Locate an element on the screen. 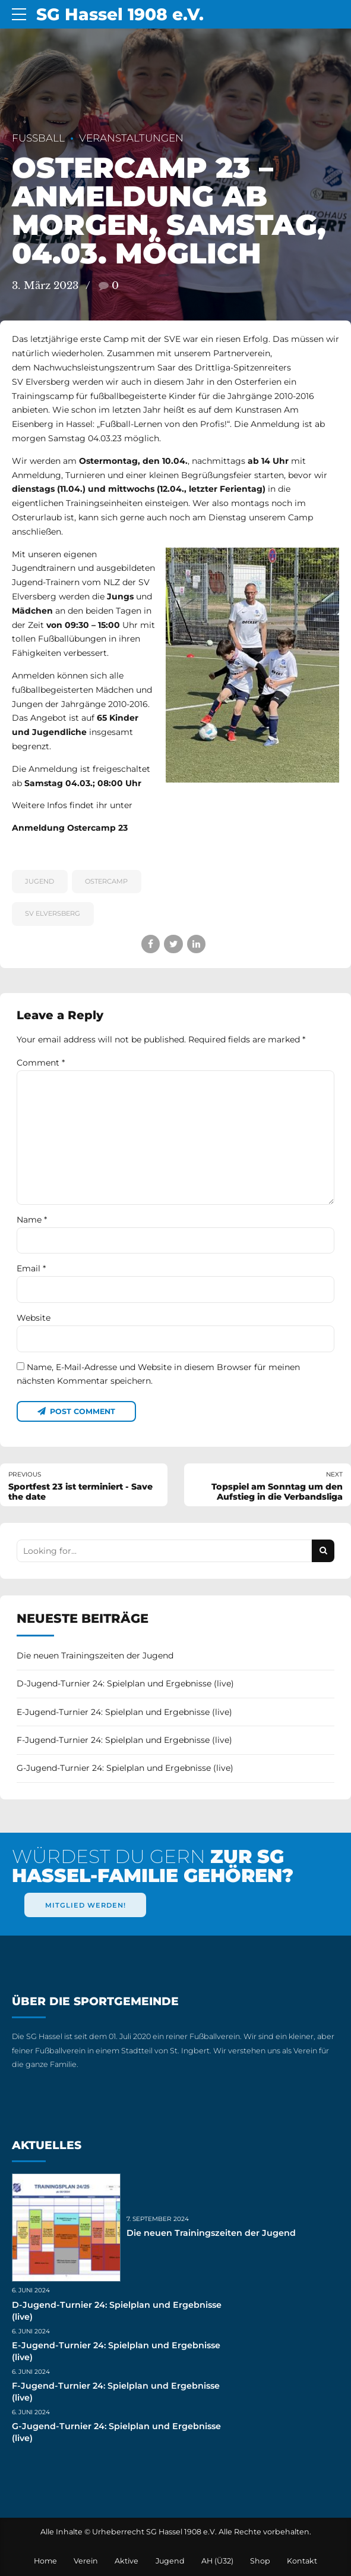 The image size is (351, 2576). F-Jugend-Turnier 24: Spielplan und Ergebnisse (live) is located at coordinates (124, 1740).